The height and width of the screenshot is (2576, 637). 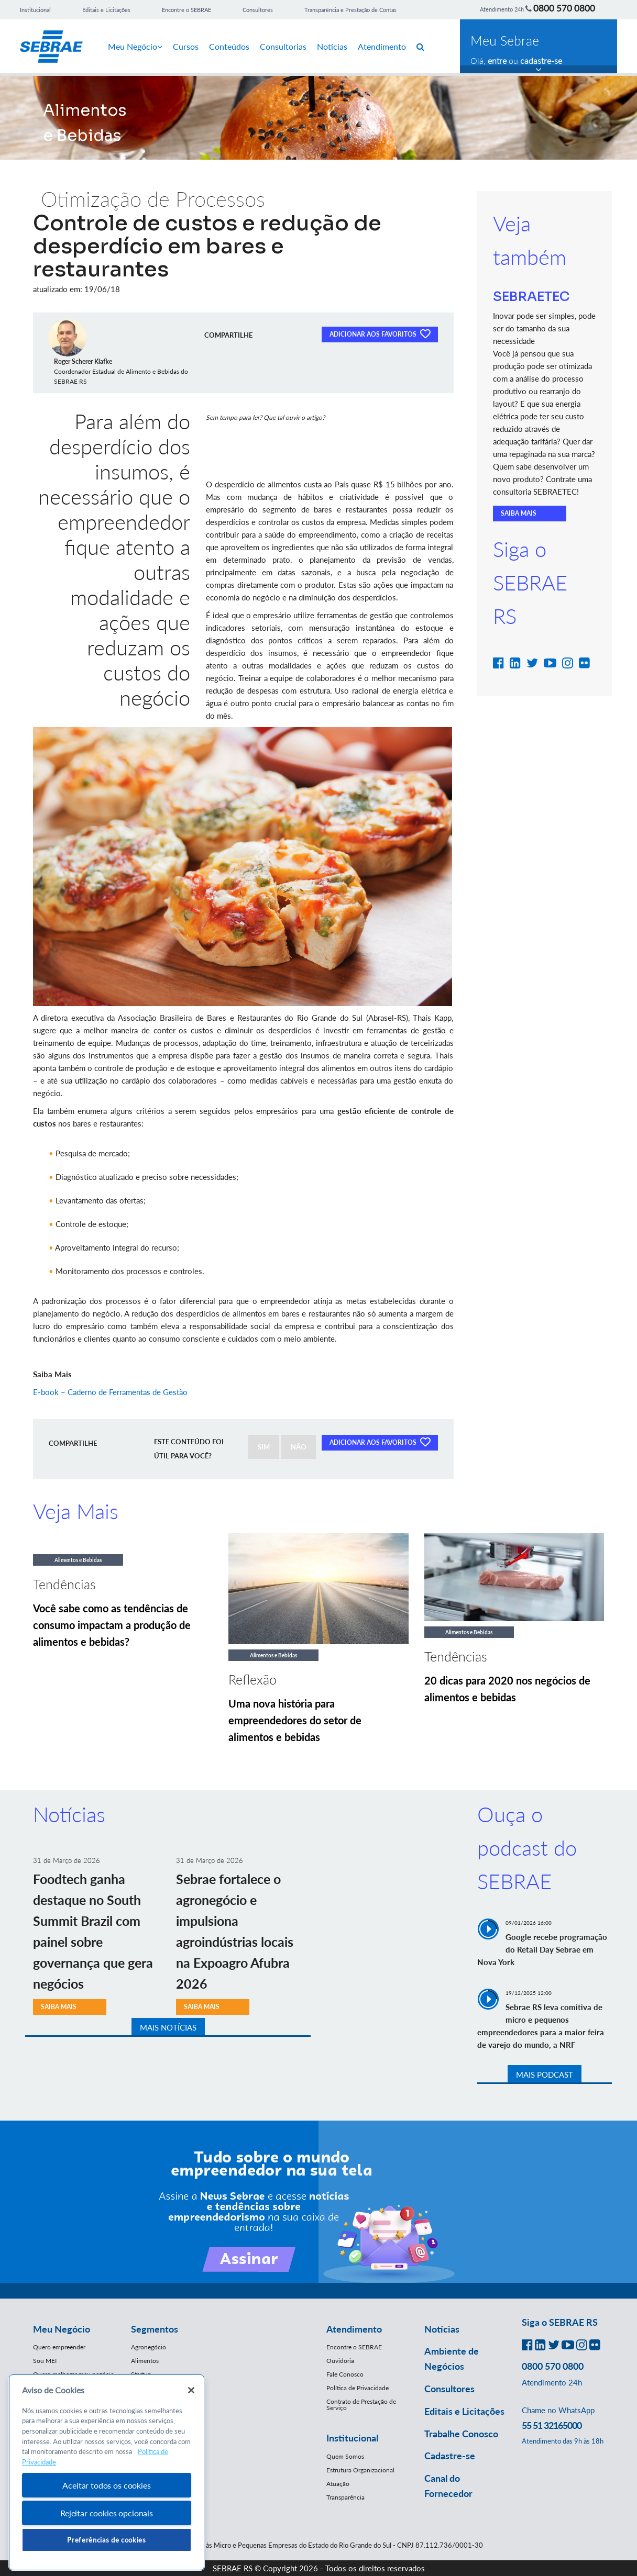 What do you see at coordinates (357, 2388) in the screenshot?
I see `Política de Privacidade` at bounding box center [357, 2388].